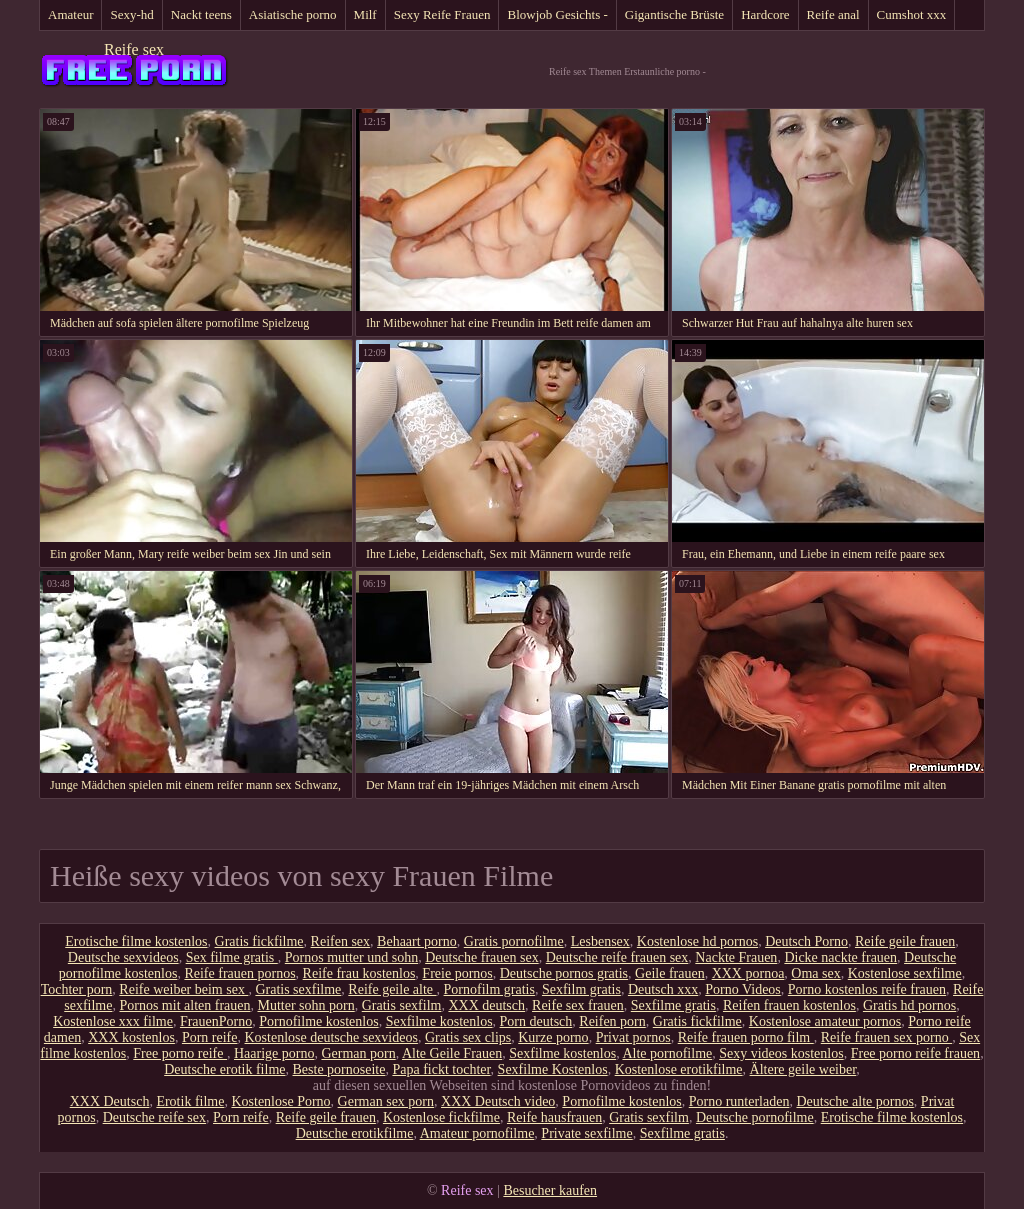  I want to click on Deutsche reife frauen sex, so click(617, 957).